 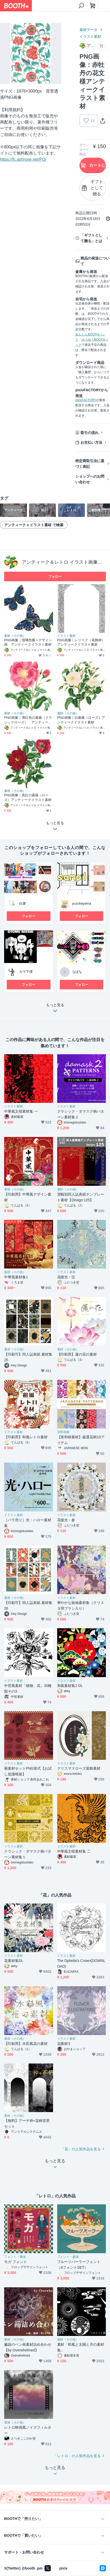 What do you see at coordinates (88, 30) in the screenshot?
I see `素材データ` at bounding box center [88, 30].